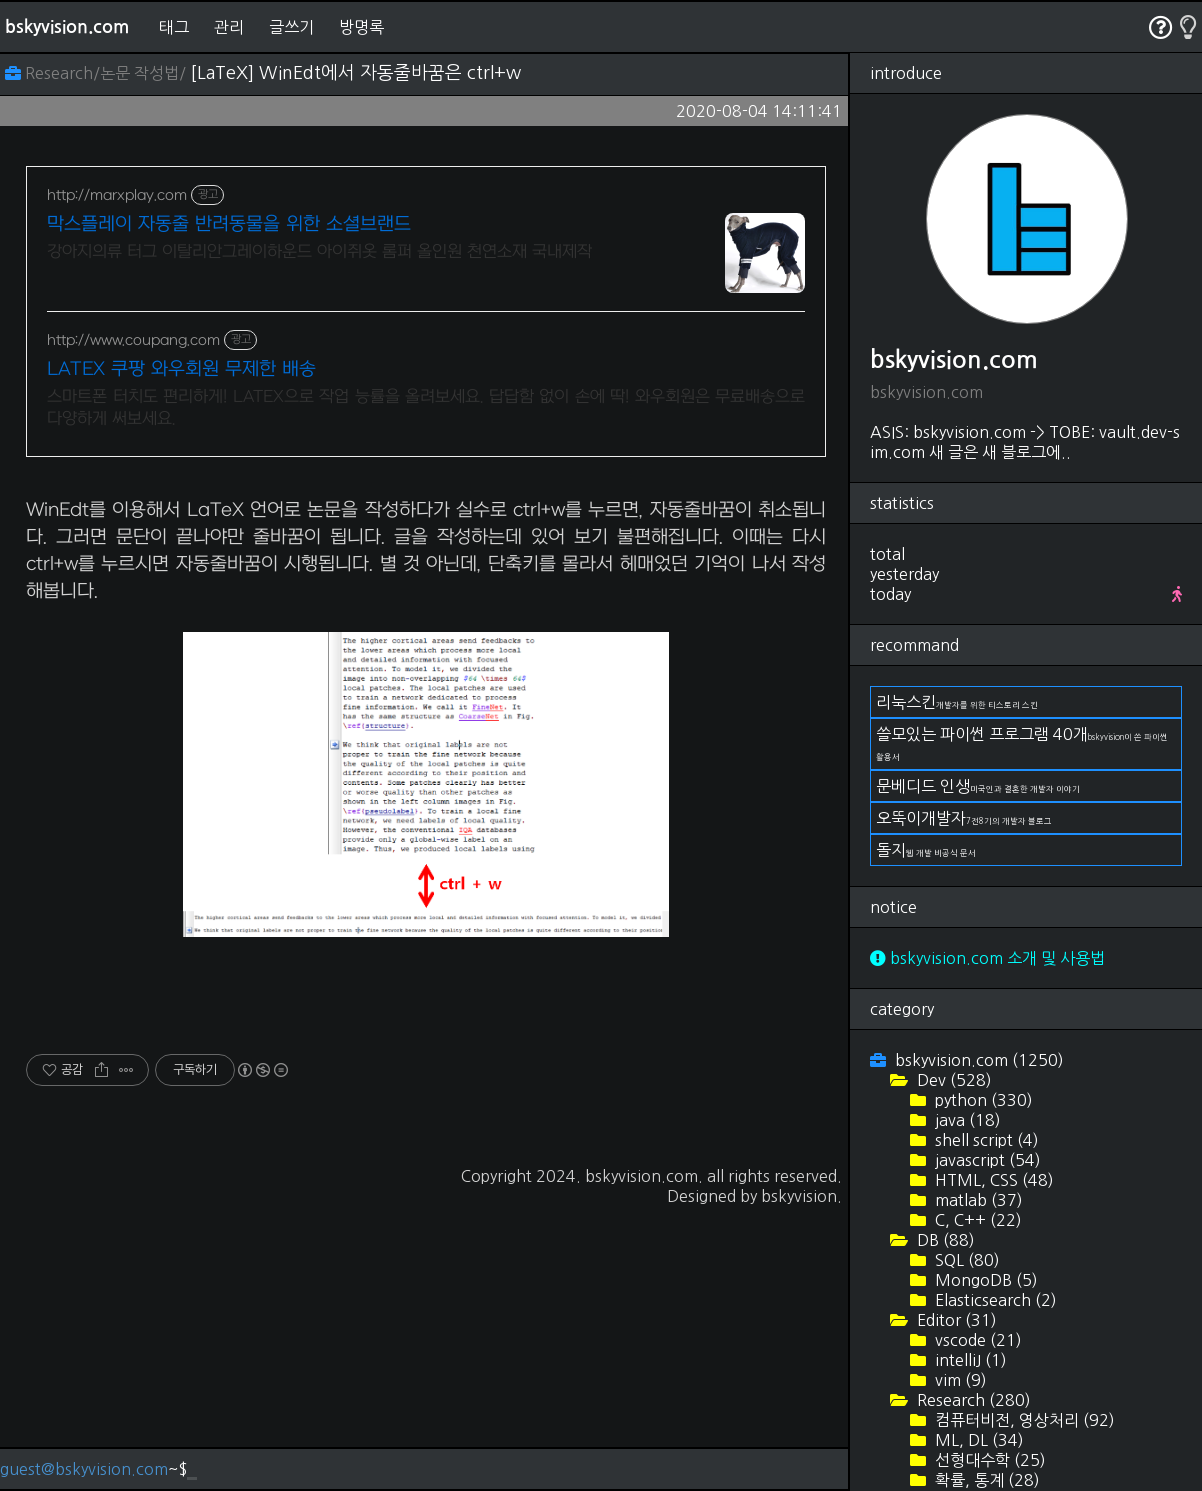 This screenshot has height=1491, width=1202. Describe the element at coordinates (291, 27) in the screenshot. I see `글쓰기` at that location.